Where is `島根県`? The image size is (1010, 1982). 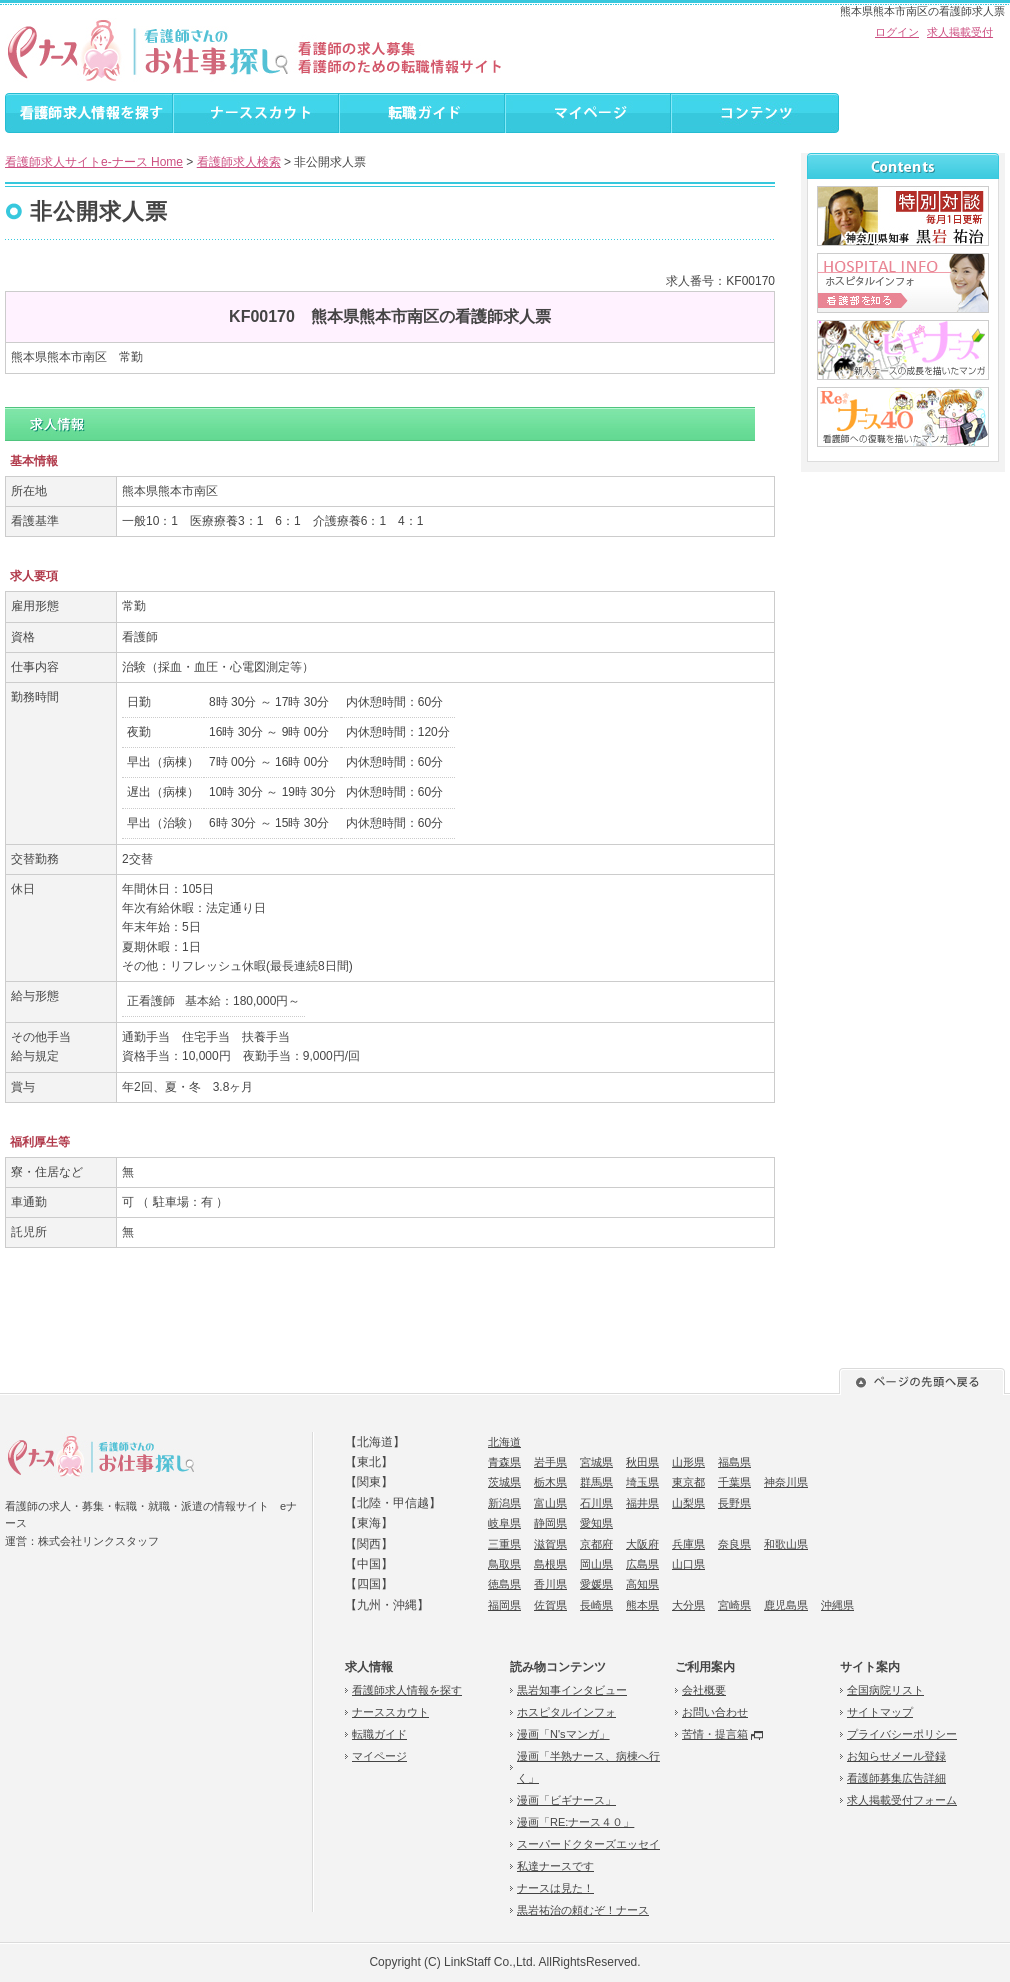 島根県 is located at coordinates (550, 1564).